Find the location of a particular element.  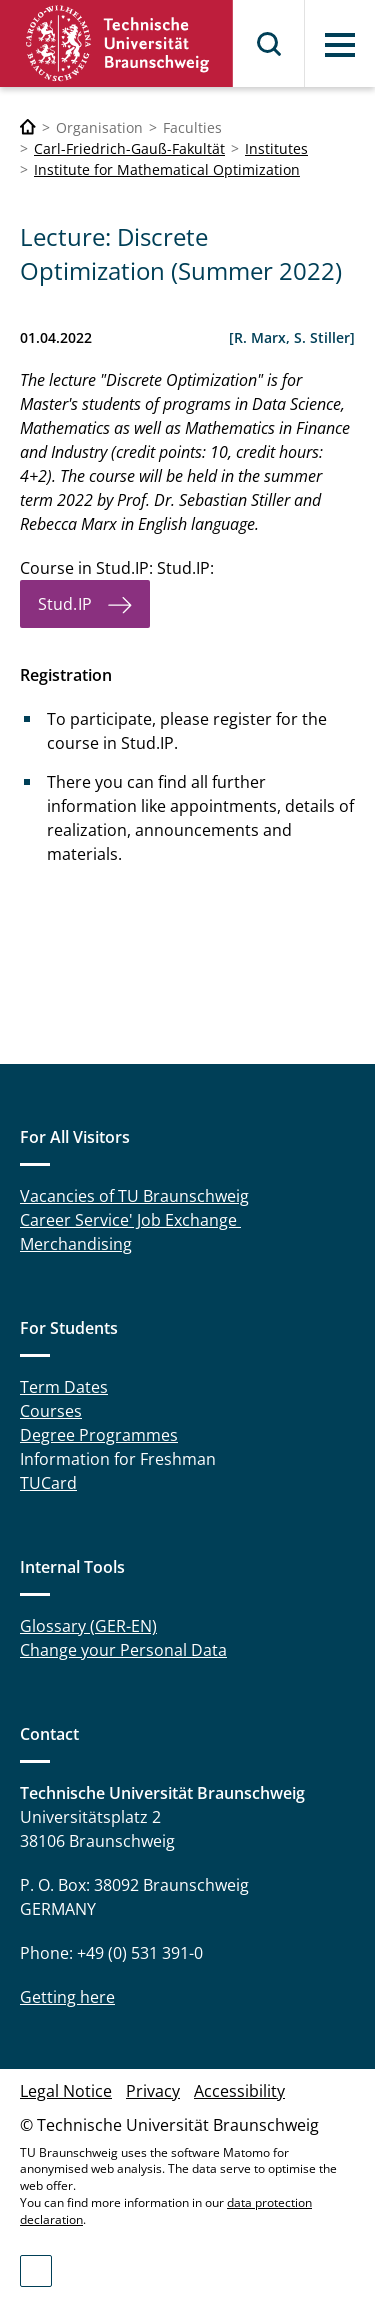

Merchandising is located at coordinates (76, 1244).